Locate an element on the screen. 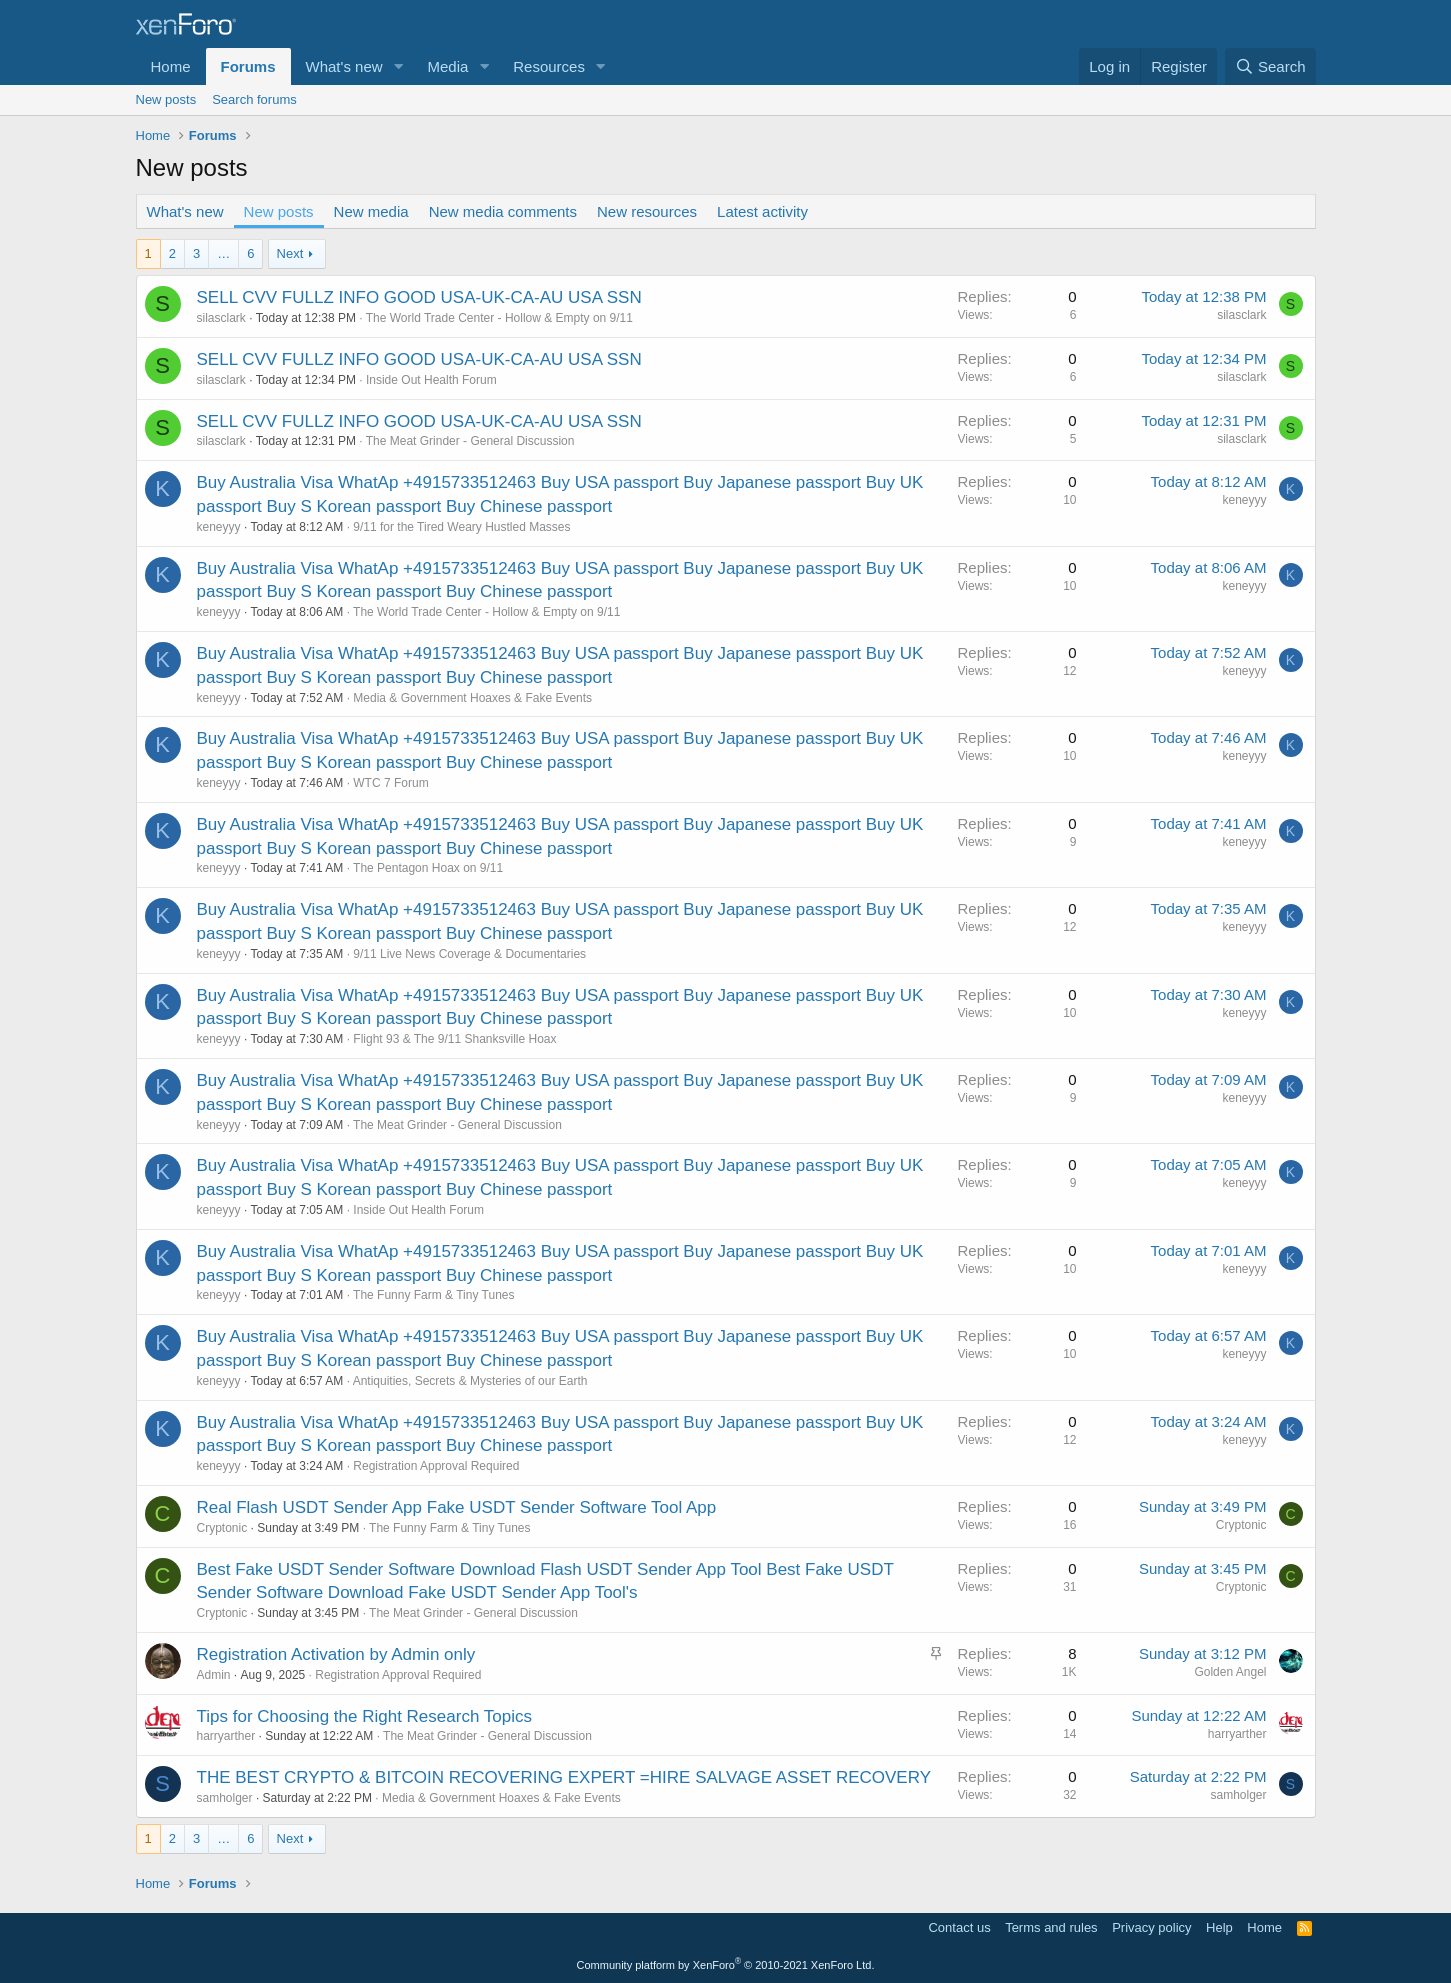 The image size is (1451, 1983). Registration Activation by Admin only is located at coordinates (336, 1654).